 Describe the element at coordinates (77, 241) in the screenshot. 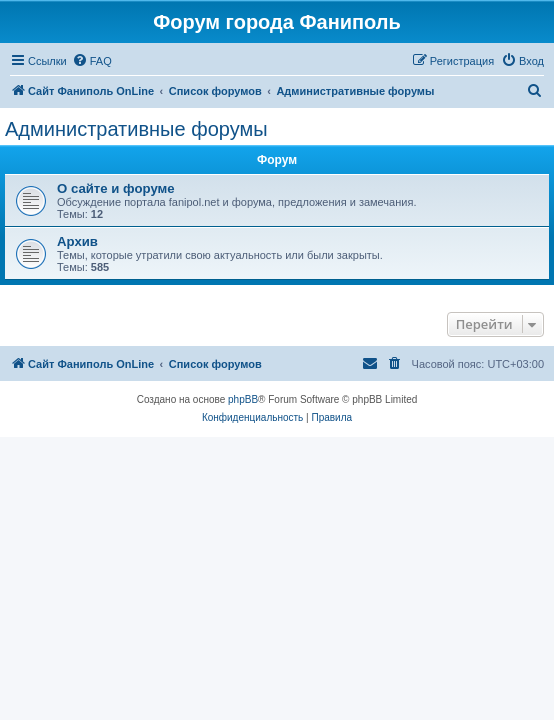

I see `Архив` at that location.